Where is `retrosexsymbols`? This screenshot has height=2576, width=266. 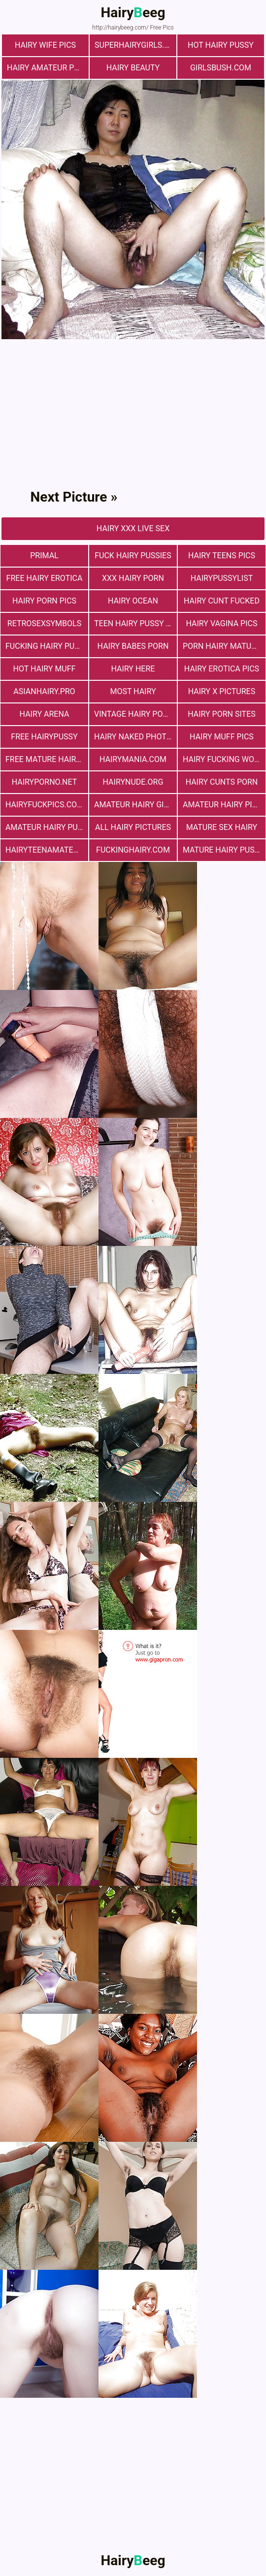
retrosexsymbols is located at coordinates (44, 623).